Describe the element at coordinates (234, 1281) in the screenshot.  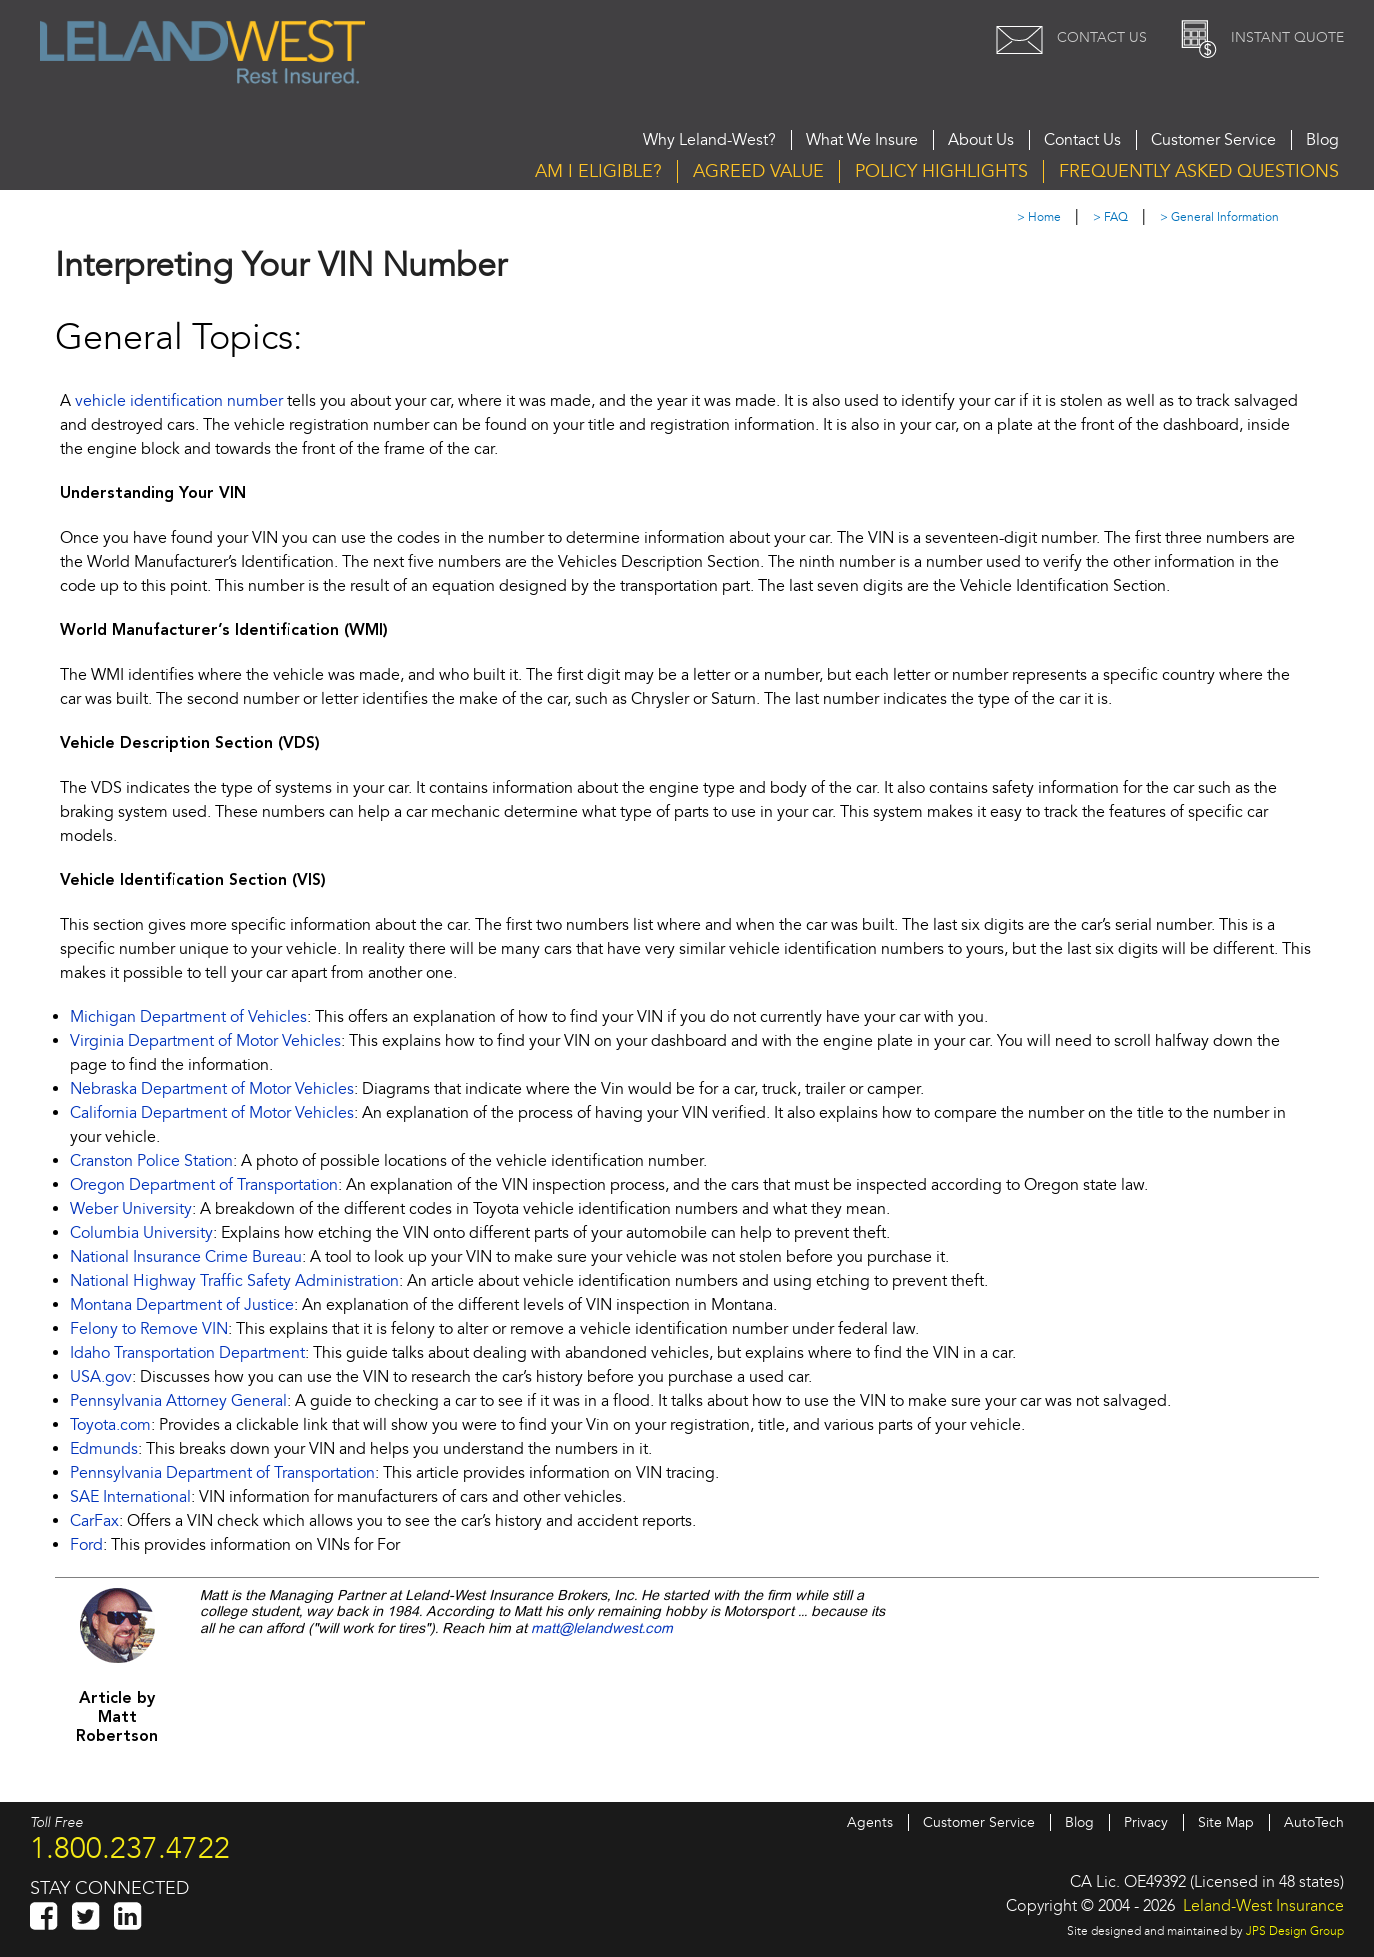
I see `National Highway Traffic Safety Administration` at that location.